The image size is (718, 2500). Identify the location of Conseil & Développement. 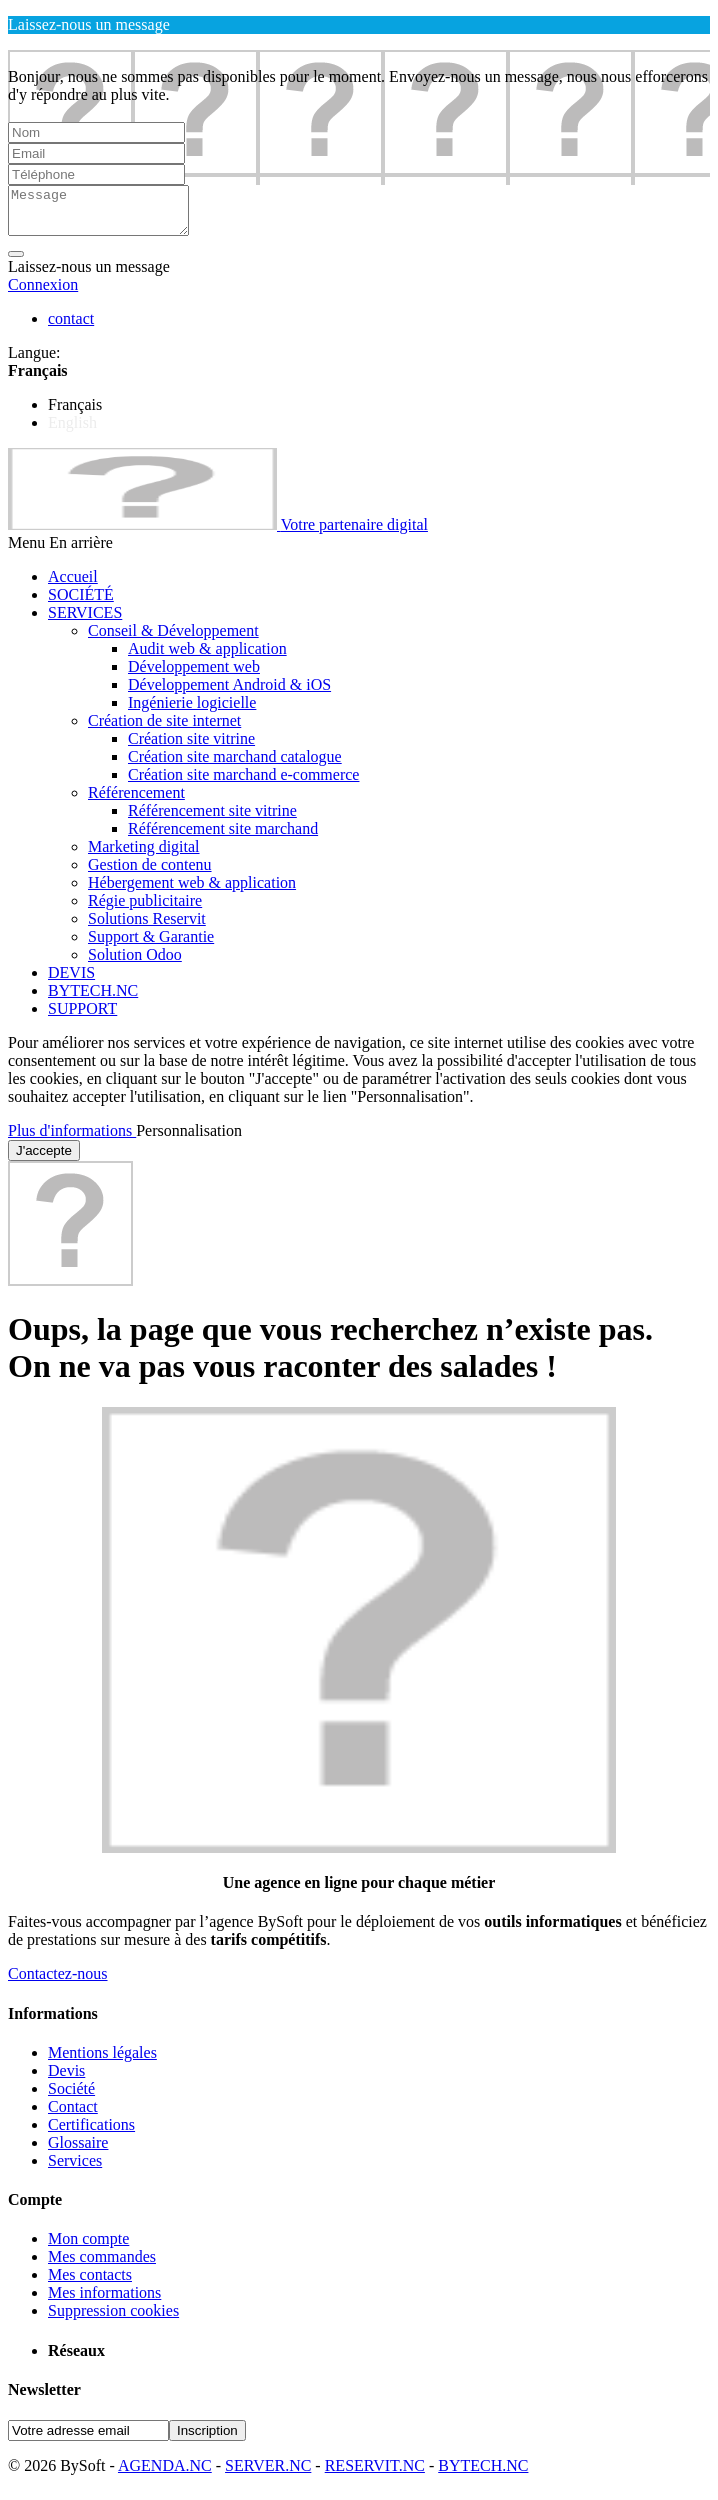
(173, 639).